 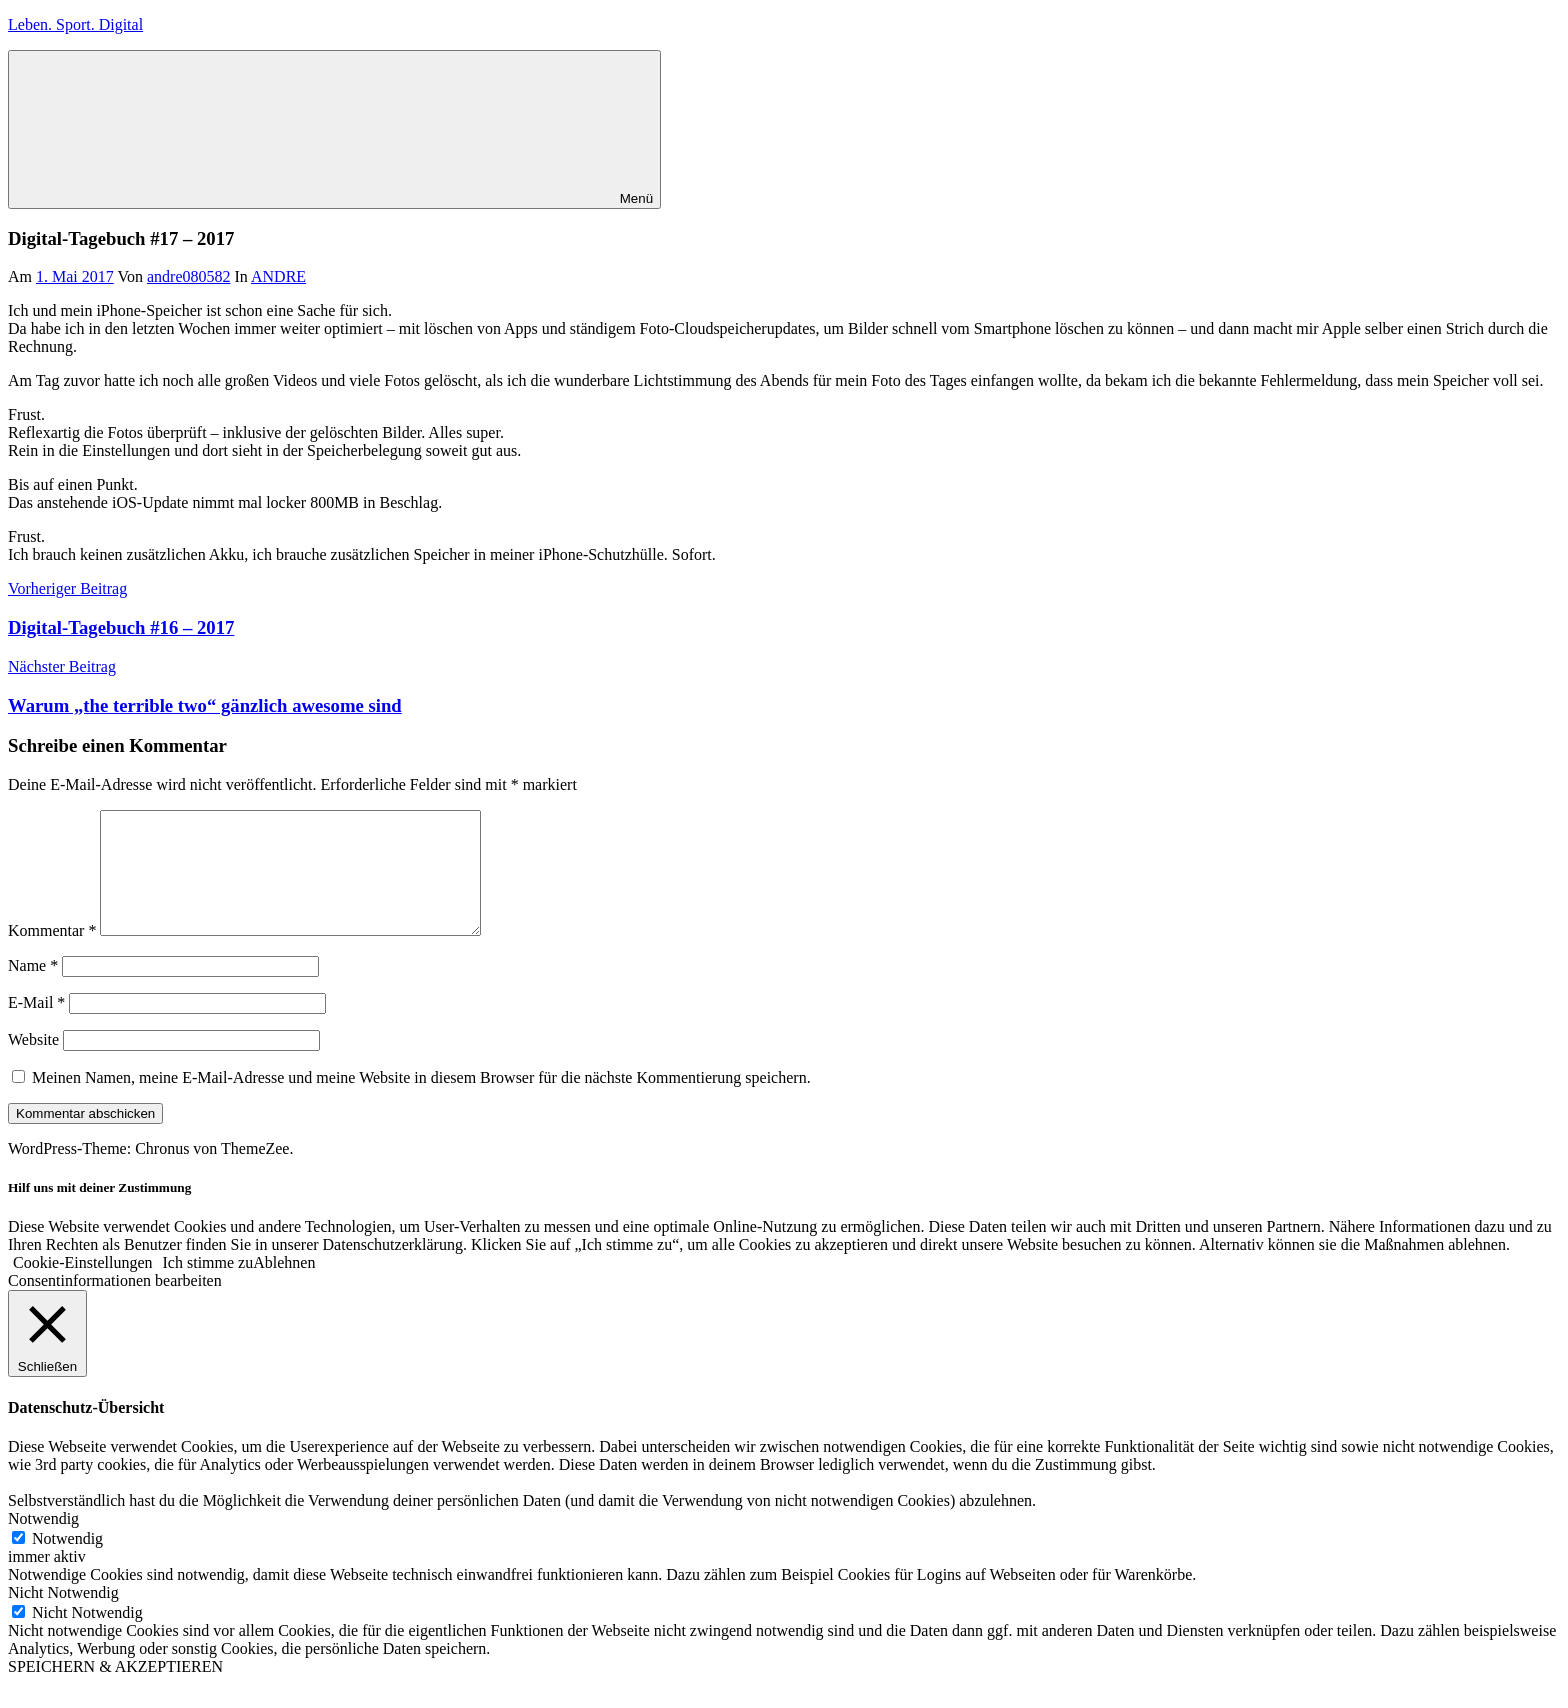 I want to click on ANDRE, so click(x=278, y=276).